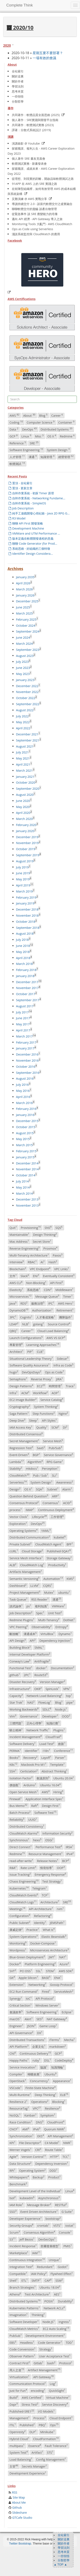 This screenshot has height=2576, width=80. What do you see at coordinates (23, 813) in the screenshot?
I see `April 2020` at bounding box center [23, 813].